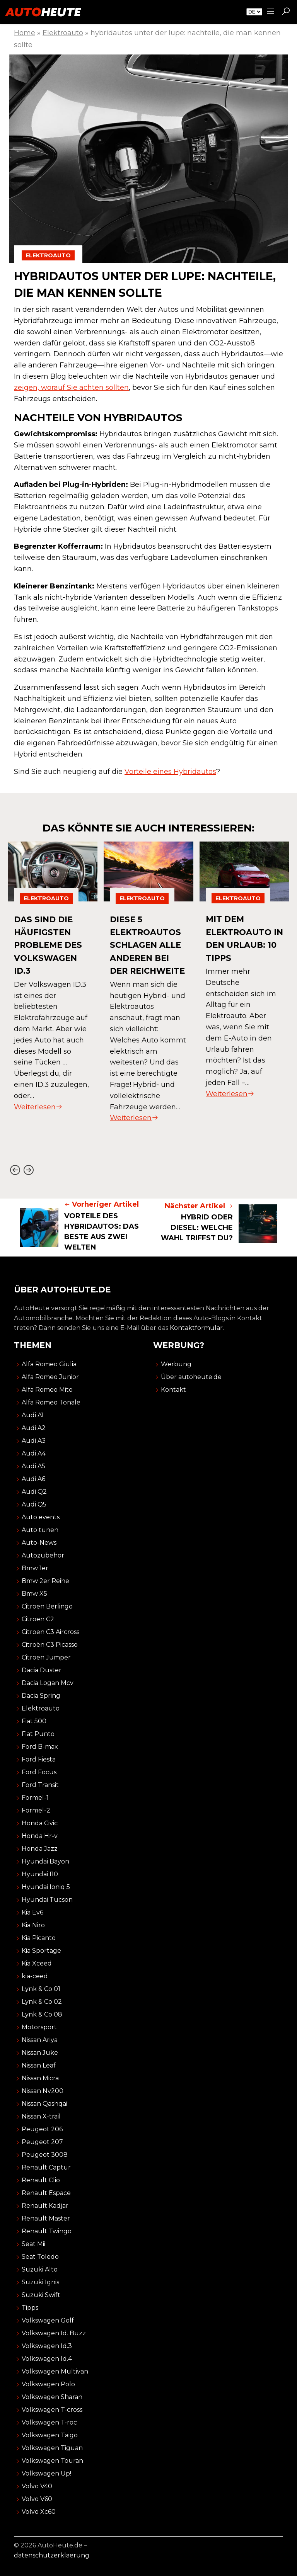 The width and height of the screenshot is (297, 2576). Describe the element at coordinates (38, 1734) in the screenshot. I see `Fiat Punto` at that location.